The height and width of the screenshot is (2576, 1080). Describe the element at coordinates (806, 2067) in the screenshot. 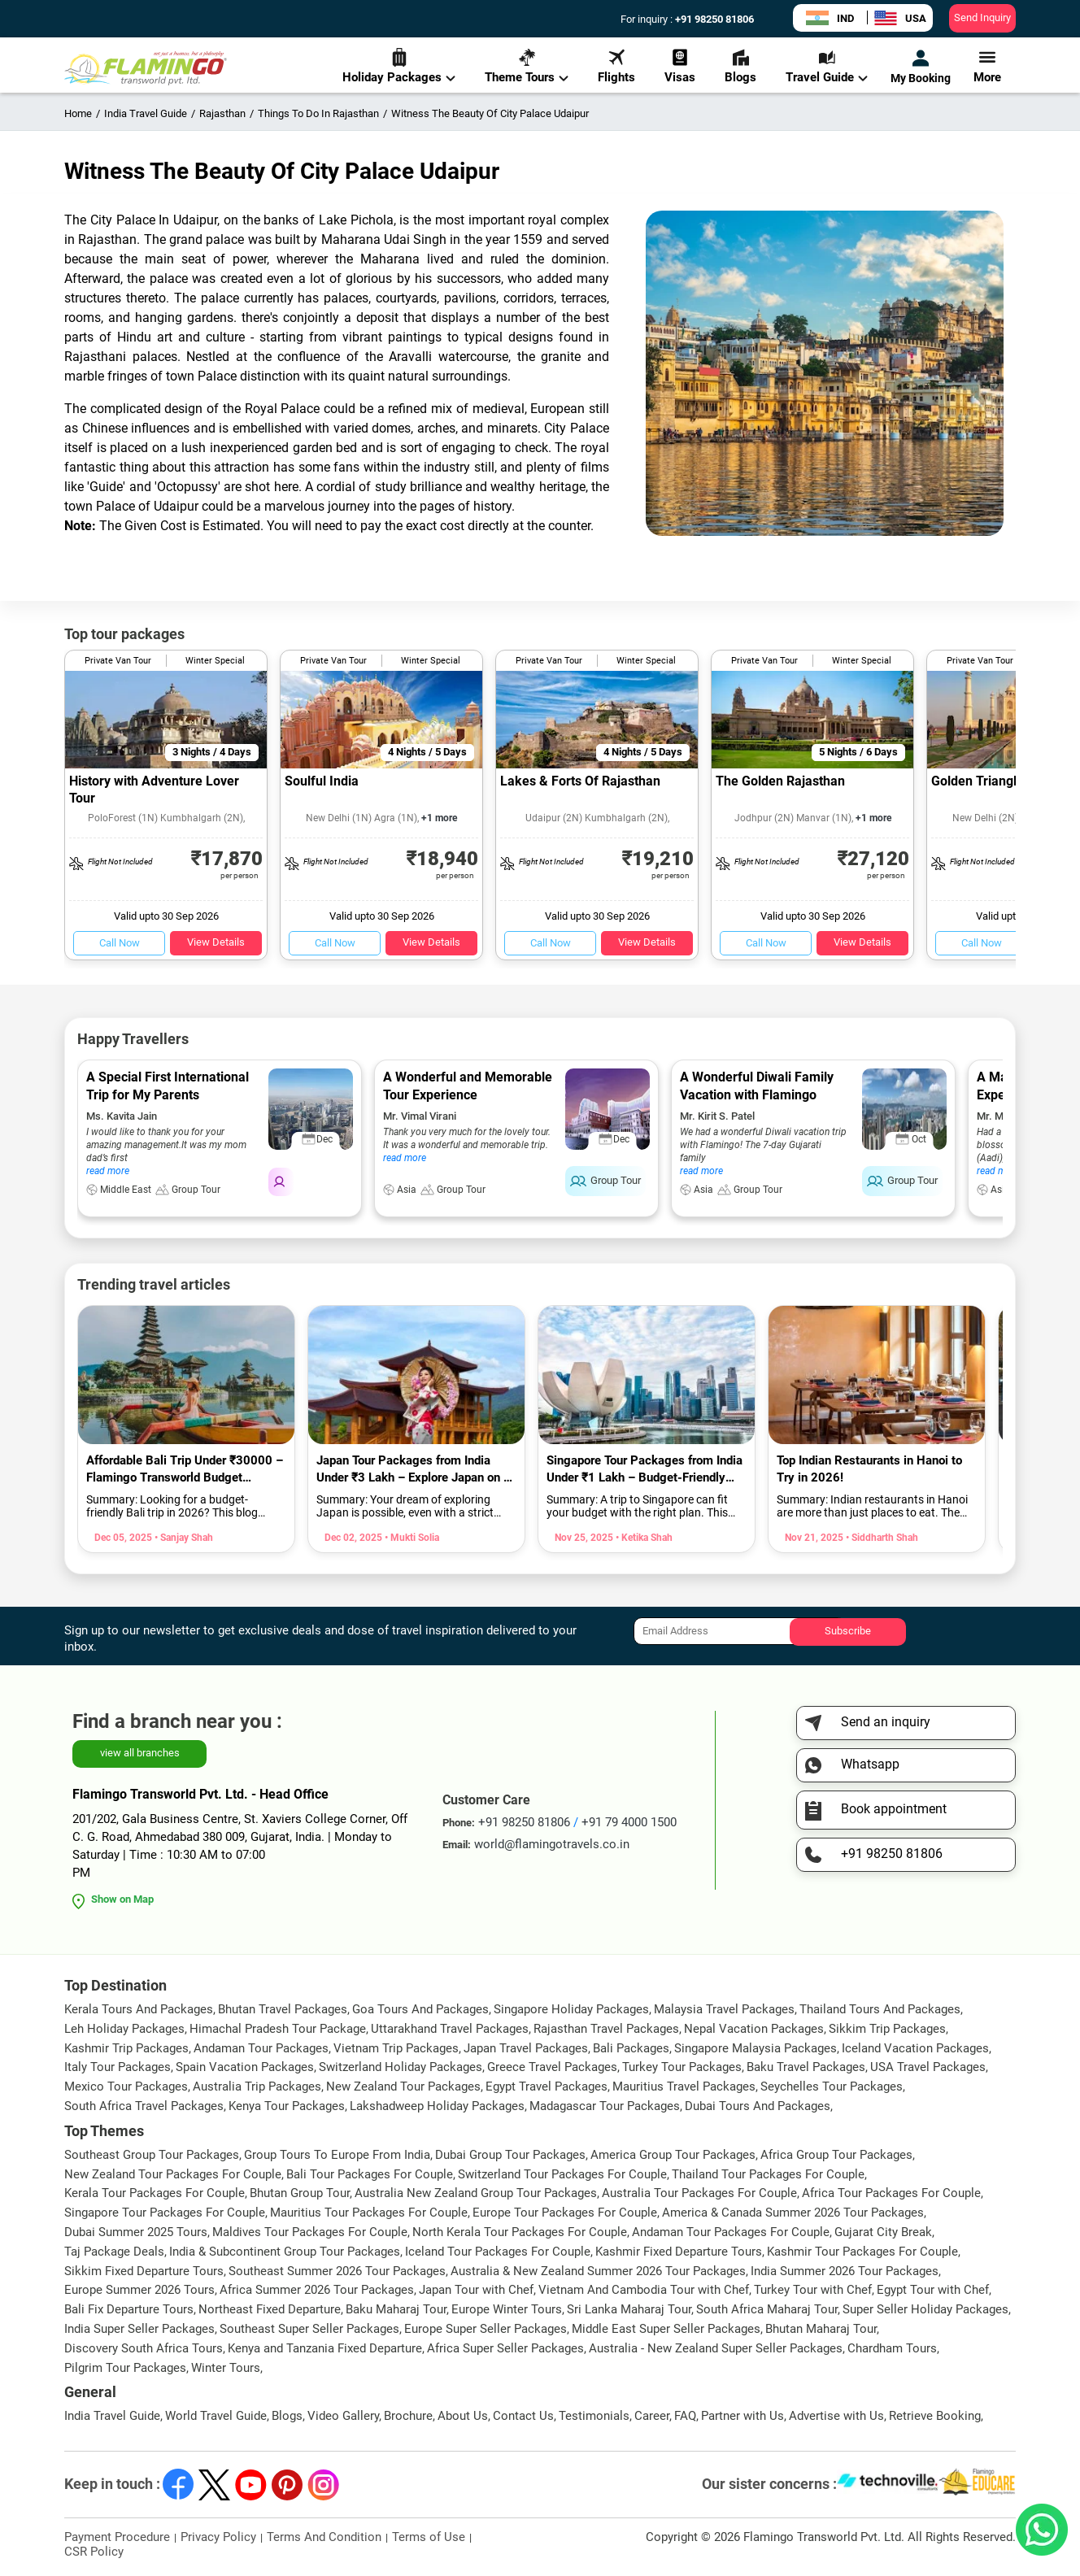

I see `Baku Travel Packages` at that location.